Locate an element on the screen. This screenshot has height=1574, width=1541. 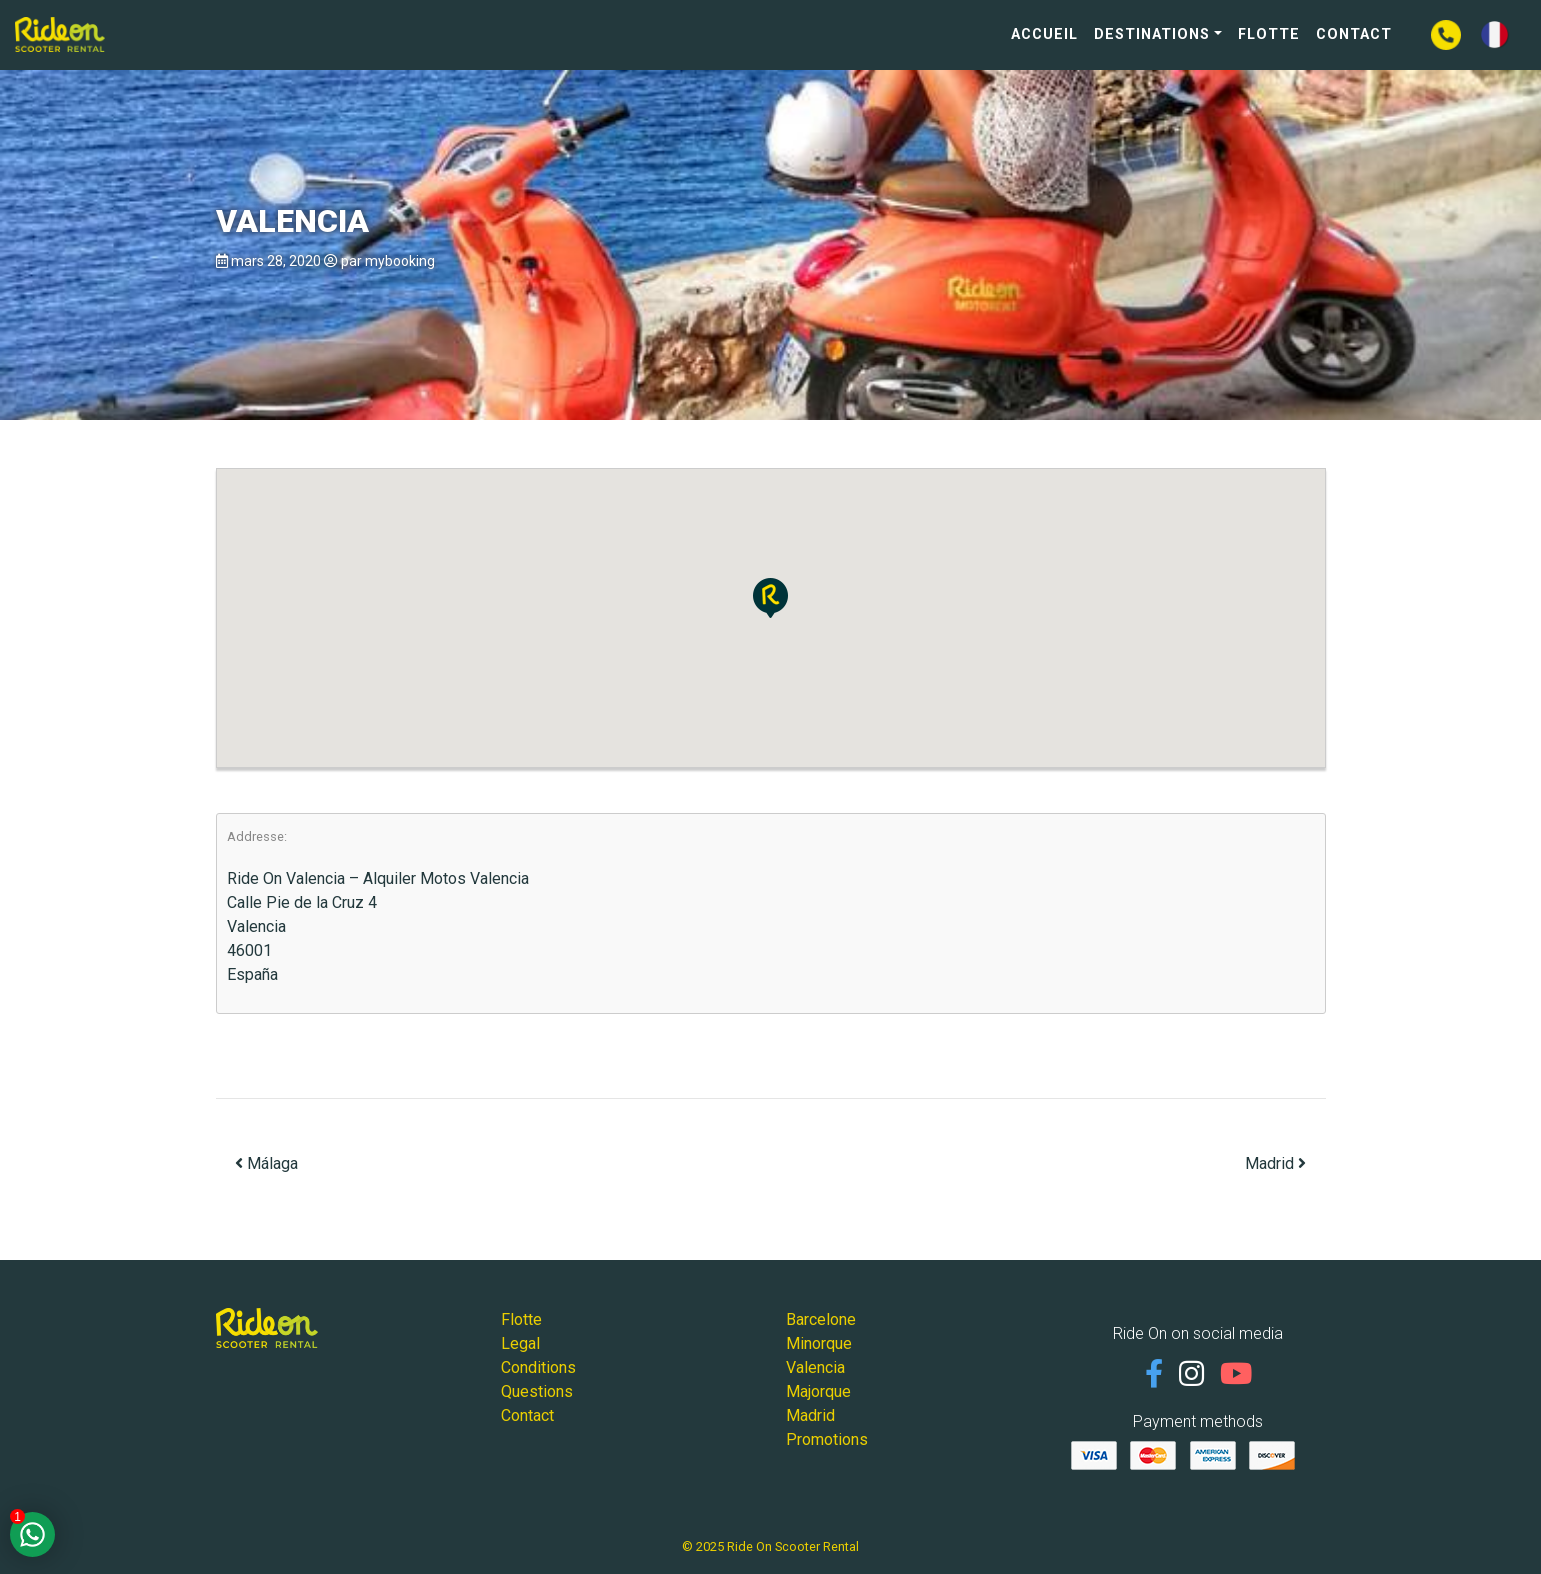
Destinations is located at coordinates (1152, 34).